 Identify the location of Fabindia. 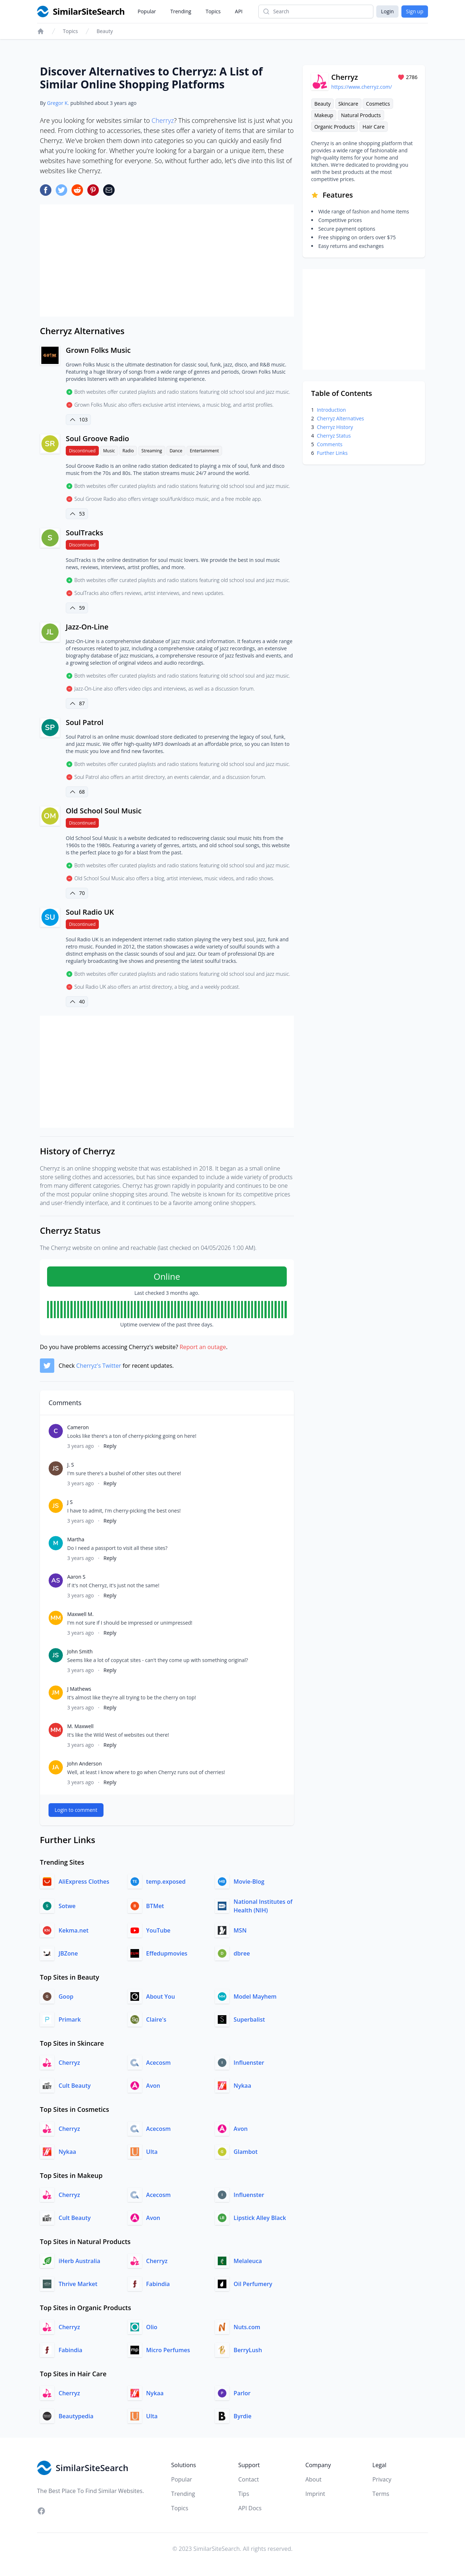
(158, 2284).